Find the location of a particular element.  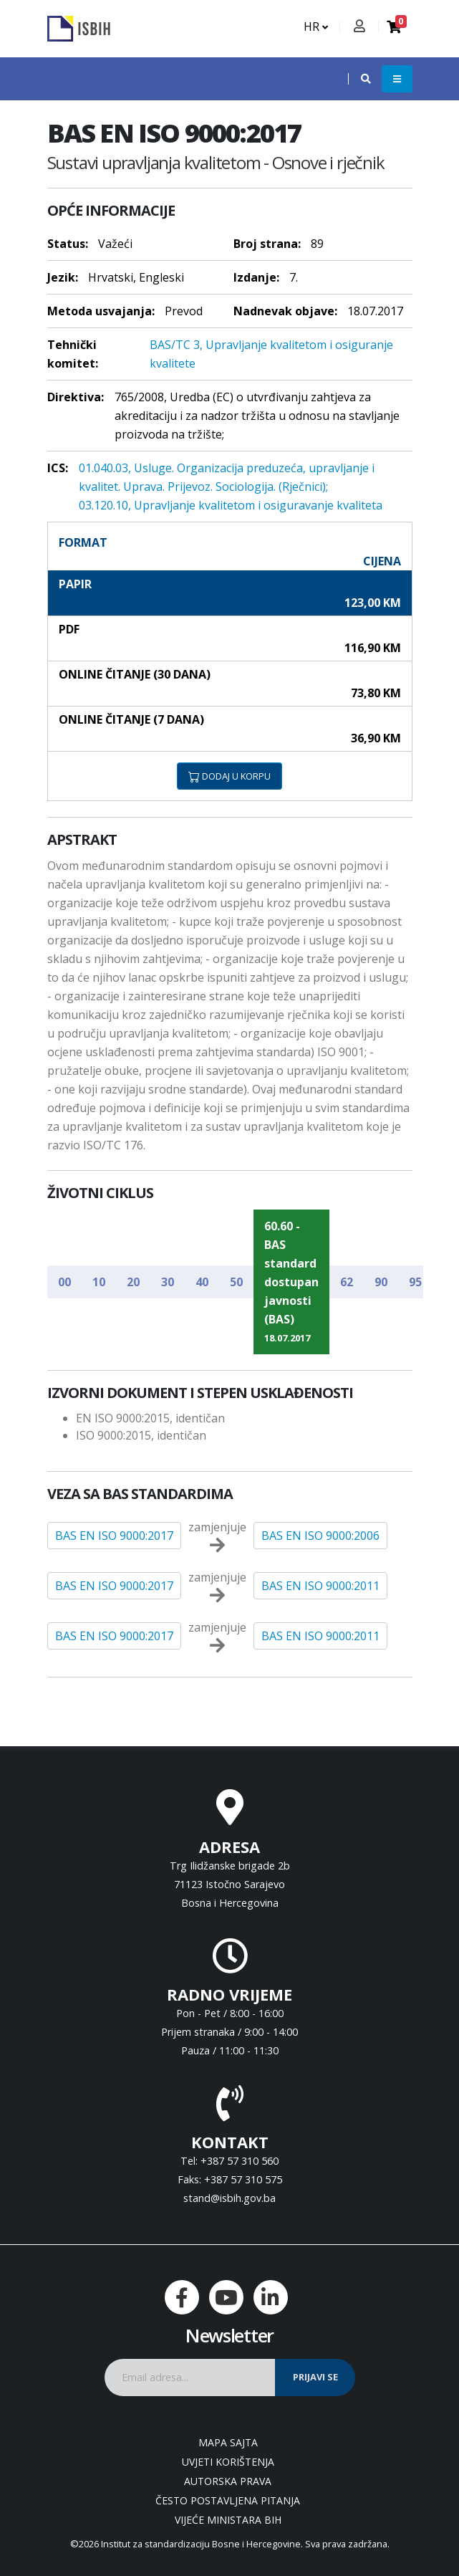

BAS EN ISO 9000:2017 is located at coordinates (114, 1535).